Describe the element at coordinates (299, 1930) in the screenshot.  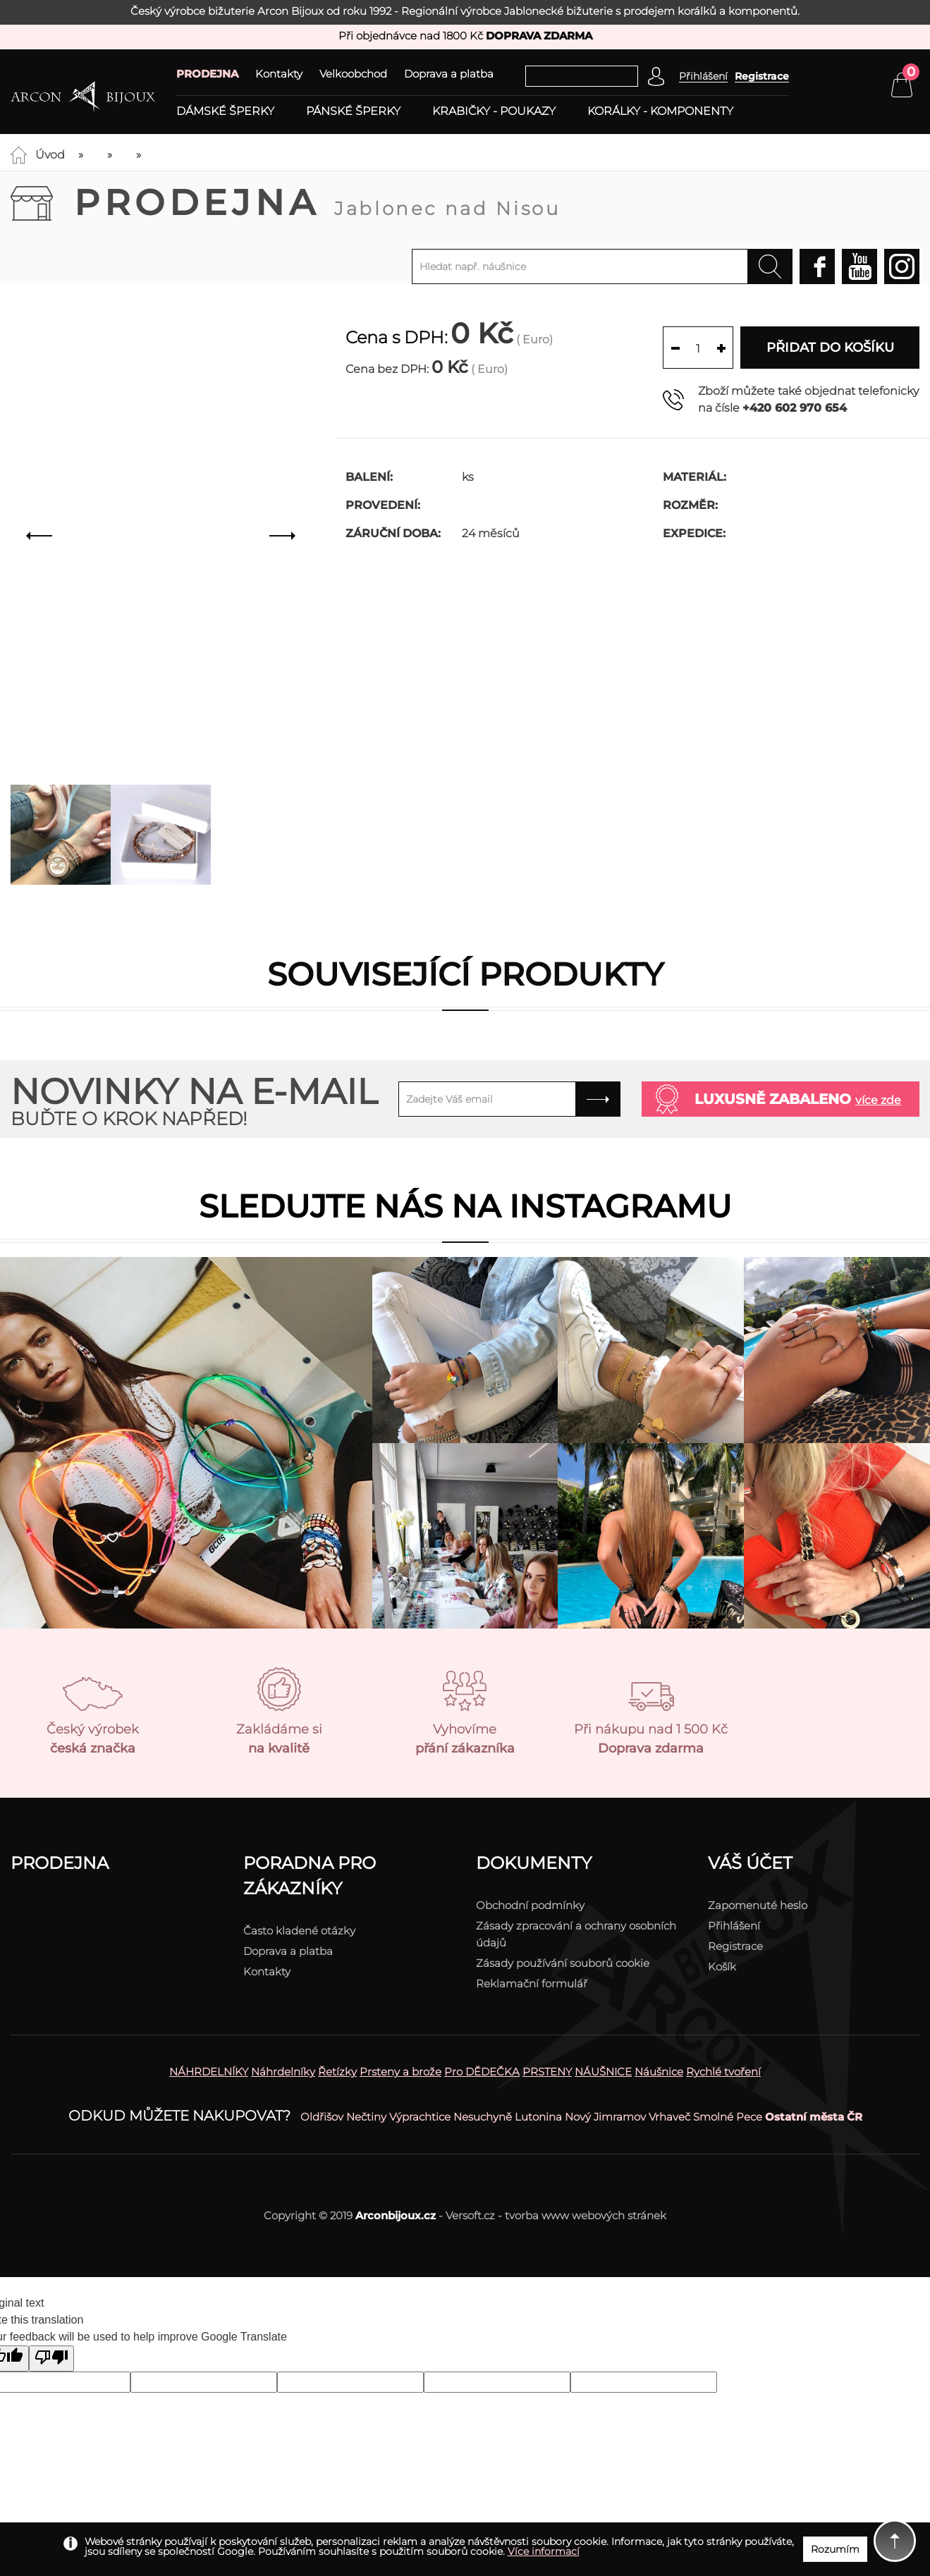
I see `Často kladené otázky` at that location.